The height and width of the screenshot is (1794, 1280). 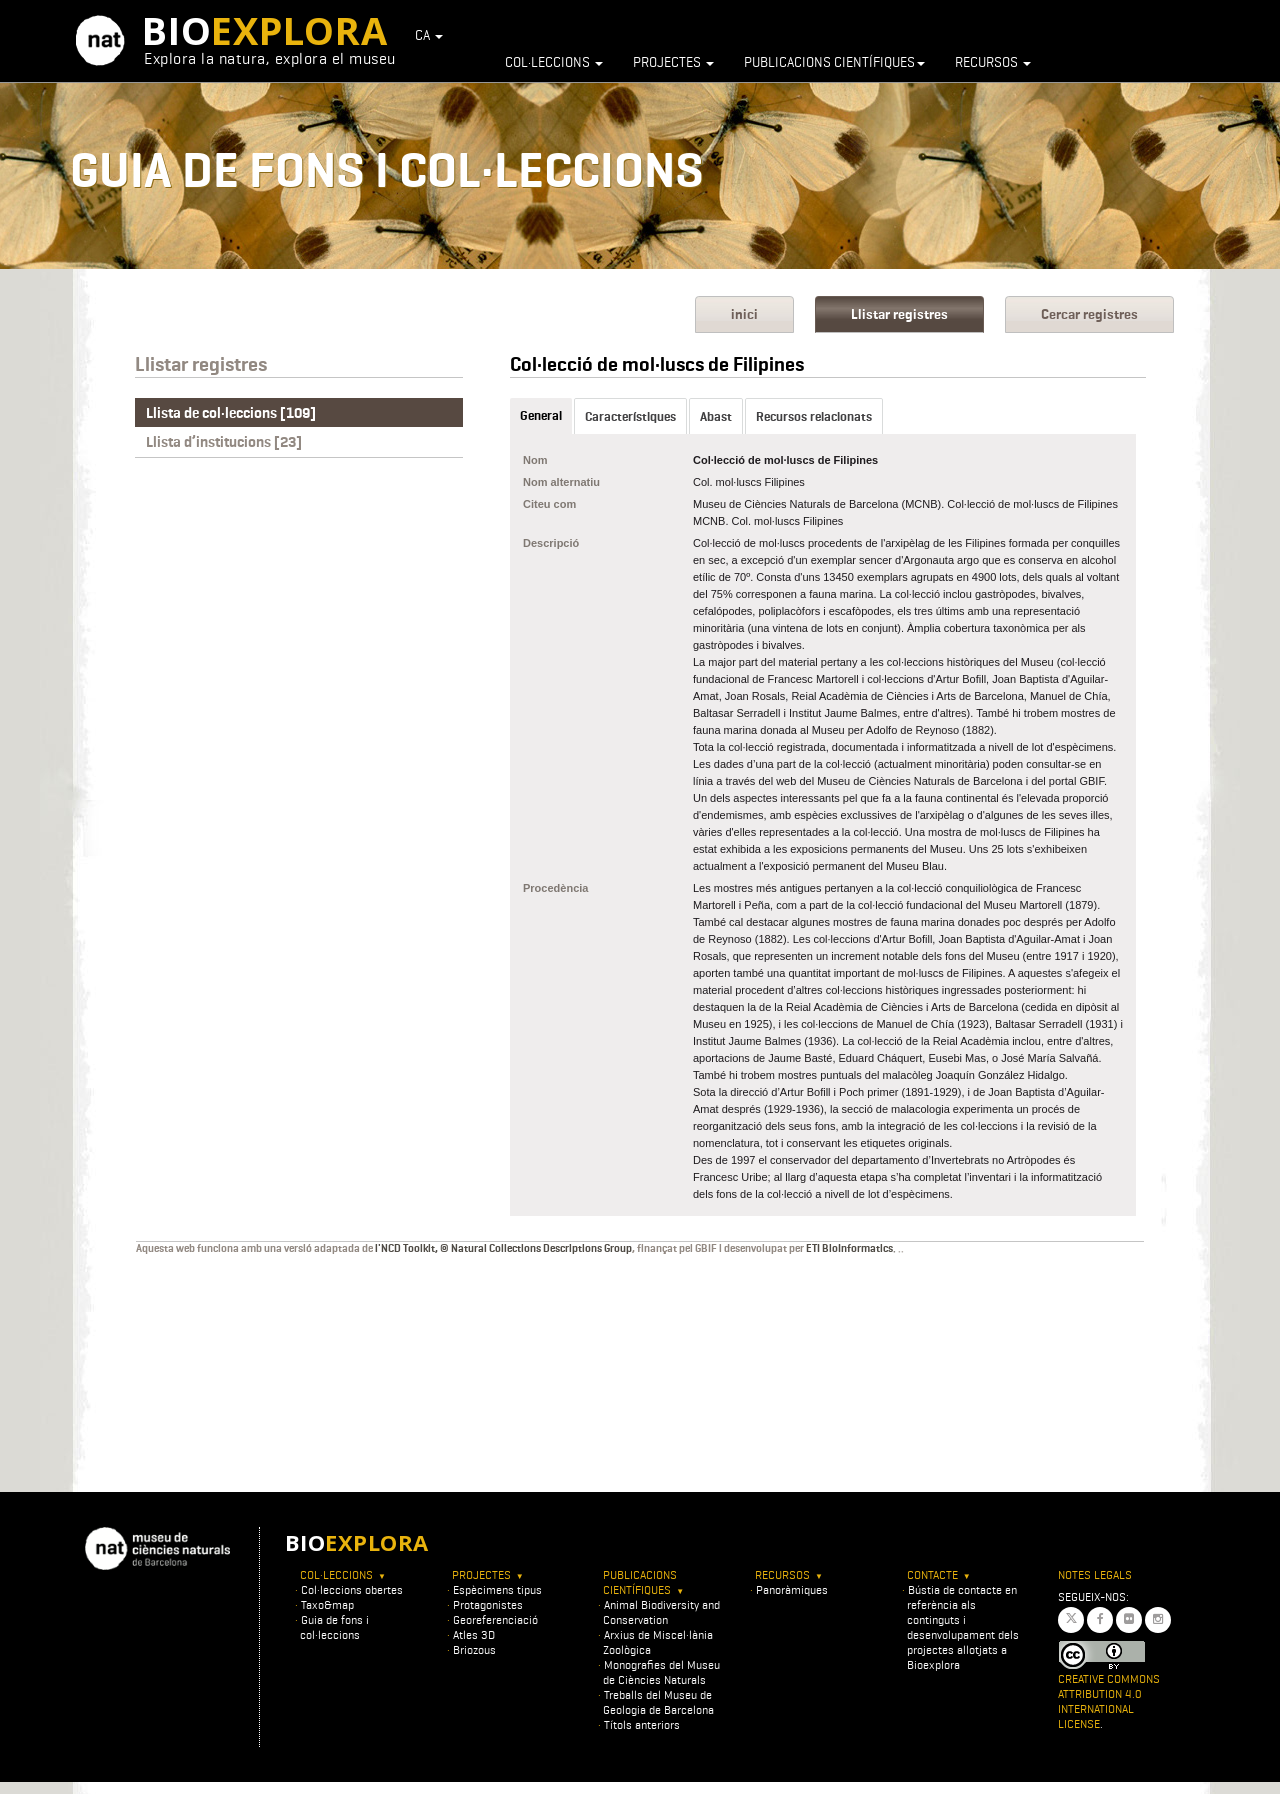 What do you see at coordinates (1089, 314) in the screenshot?
I see `Cercar registres` at bounding box center [1089, 314].